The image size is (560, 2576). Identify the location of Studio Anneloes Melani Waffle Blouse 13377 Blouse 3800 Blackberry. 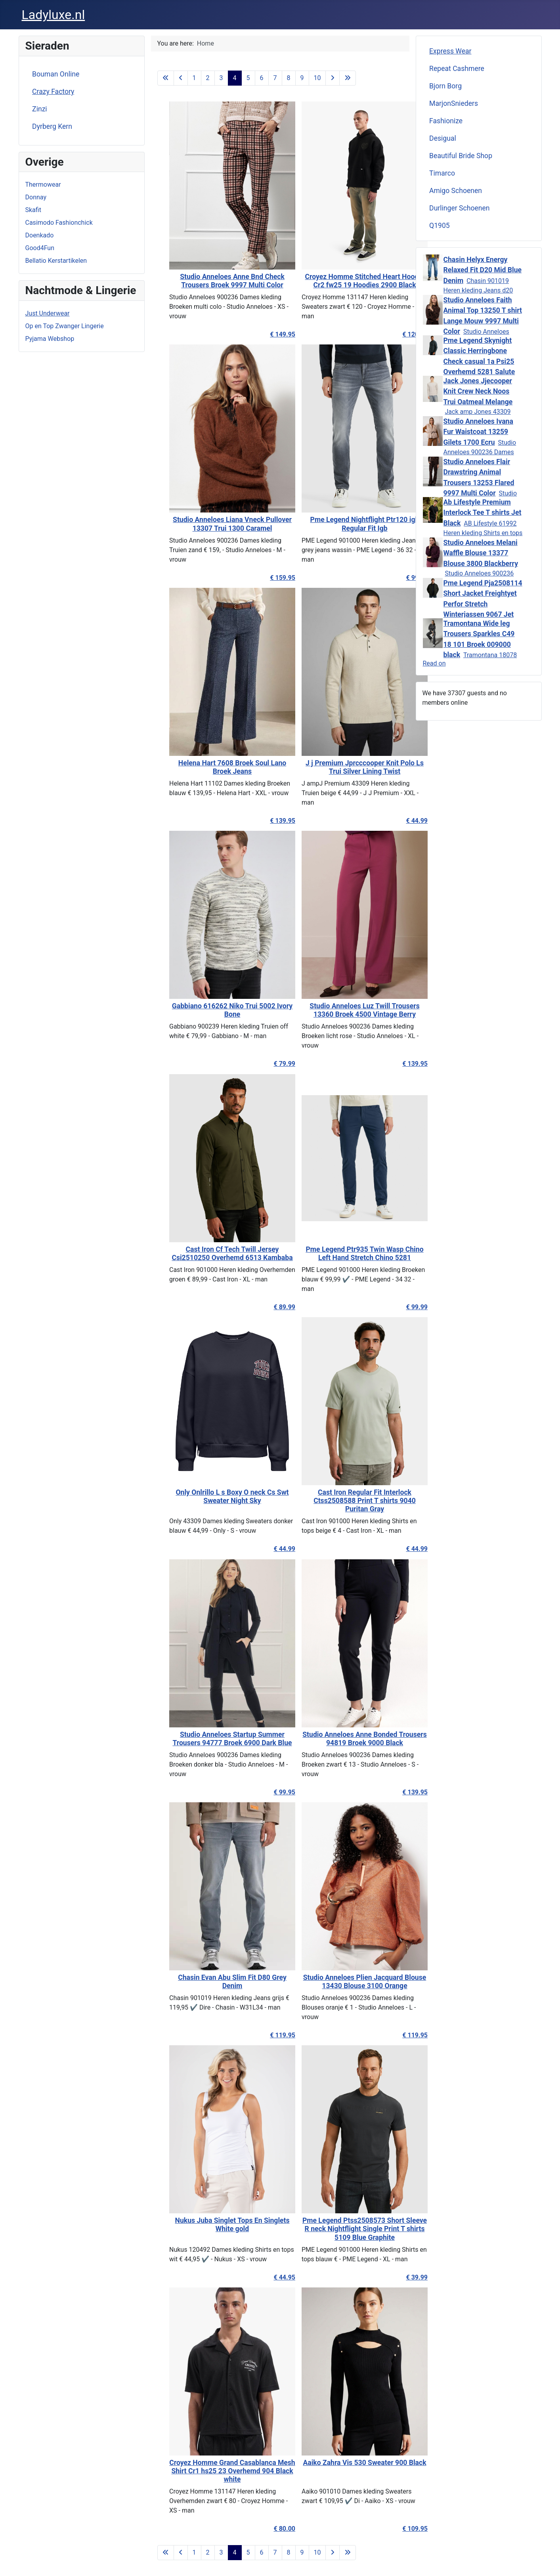
(480, 553).